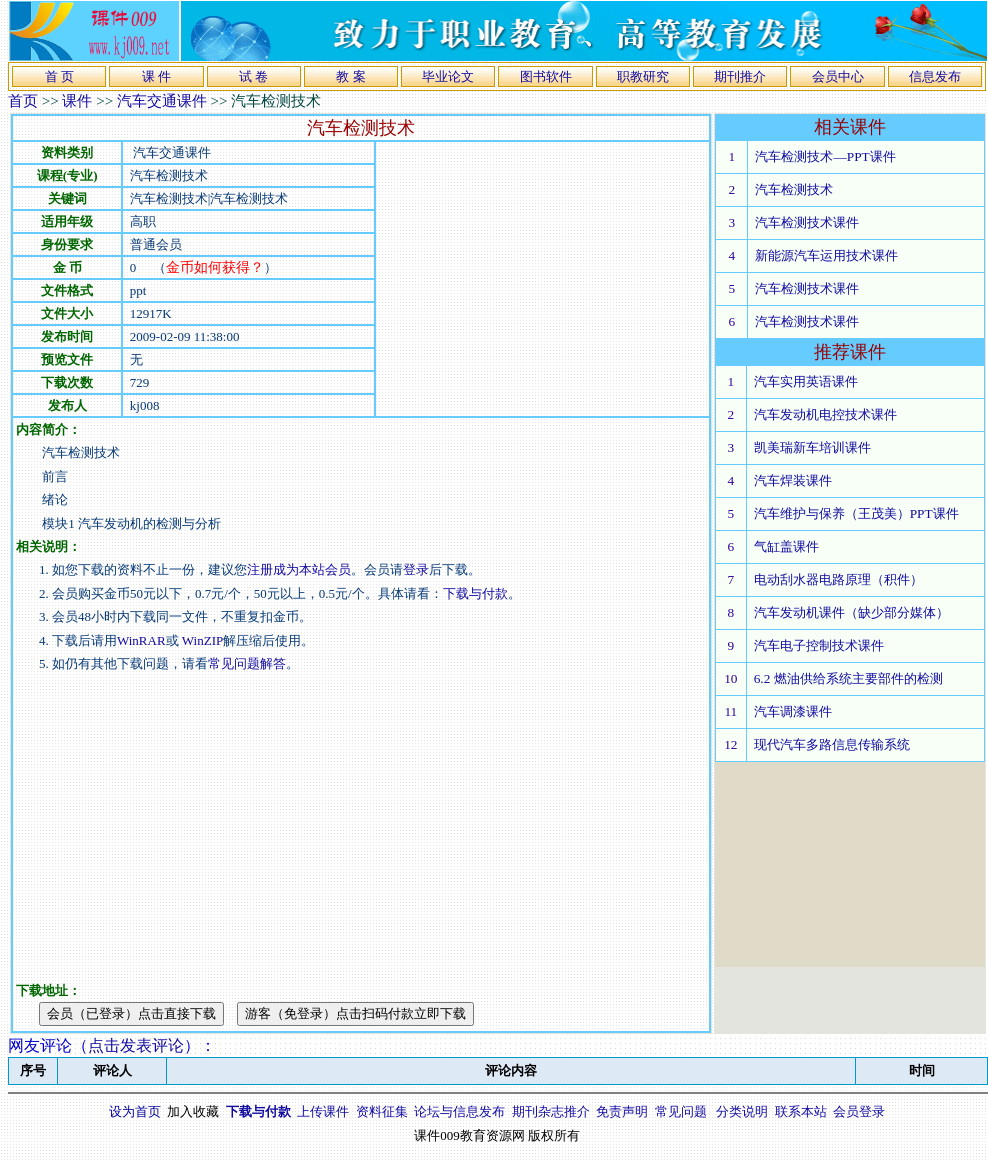  I want to click on 首 页, so click(59, 76).